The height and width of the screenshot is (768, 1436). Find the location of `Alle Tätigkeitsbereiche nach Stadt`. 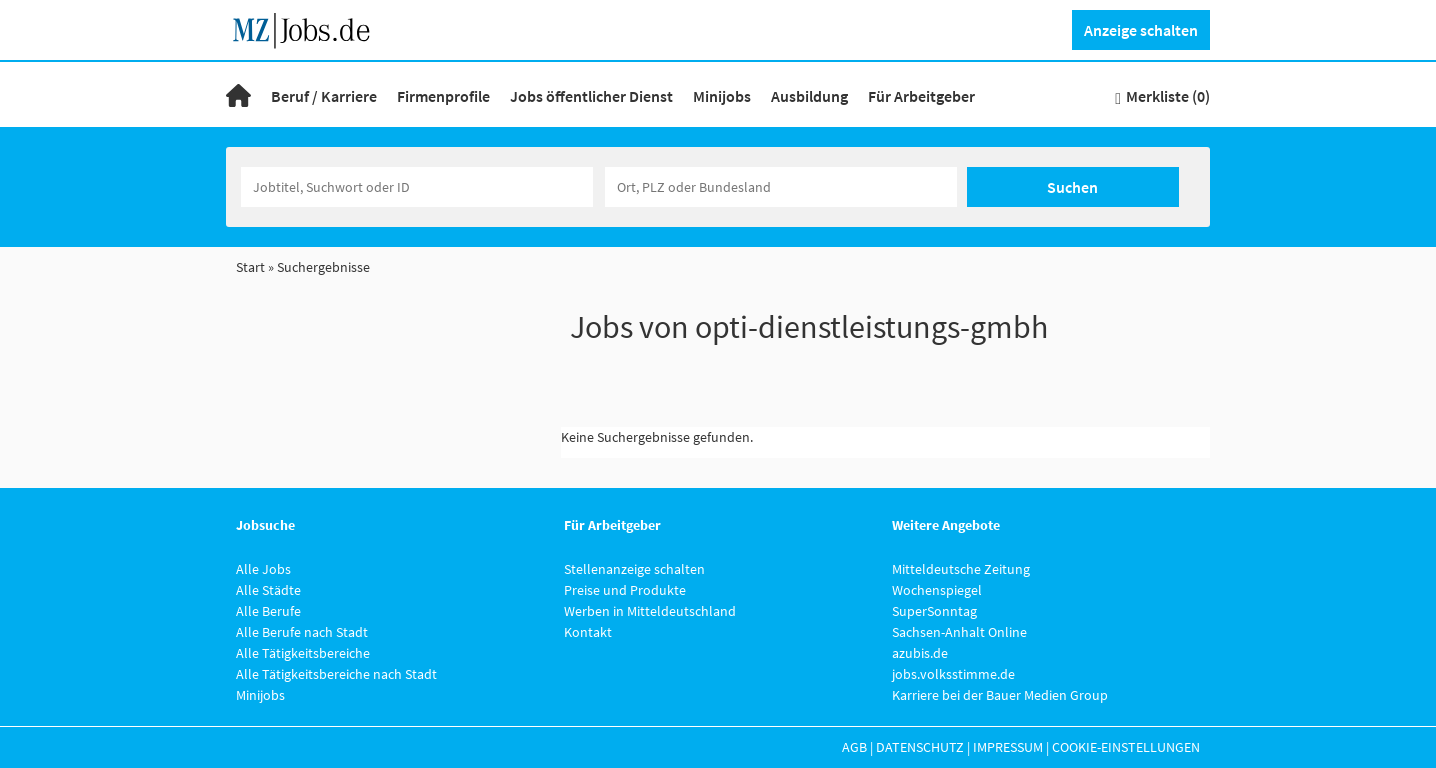

Alle Tätigkeitsbereiche nach Stadt is located at coordinates (336, 674).